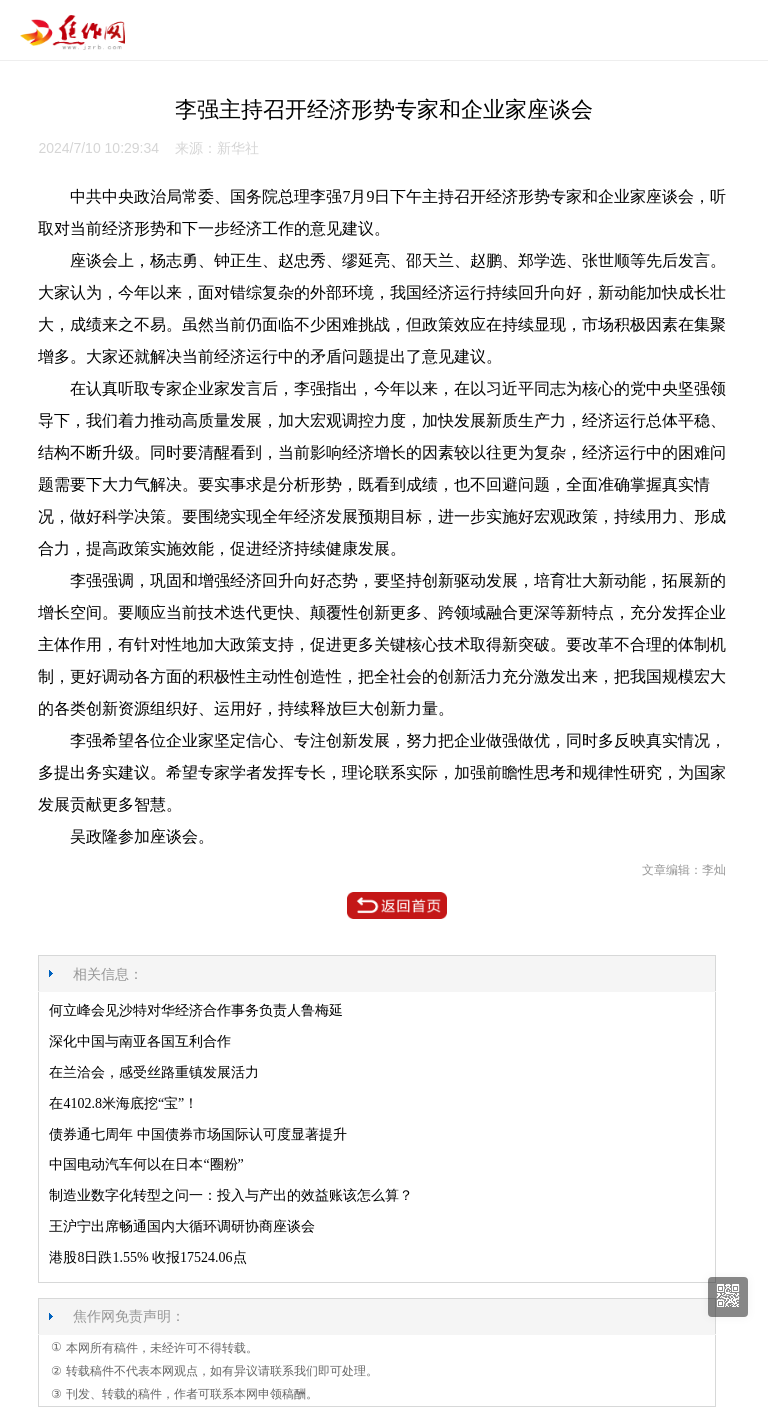  Describe the element at coordinates (147, 1257) in the screenshot. I see `港股8日跌1.55% 收报17524.06点` at that location.